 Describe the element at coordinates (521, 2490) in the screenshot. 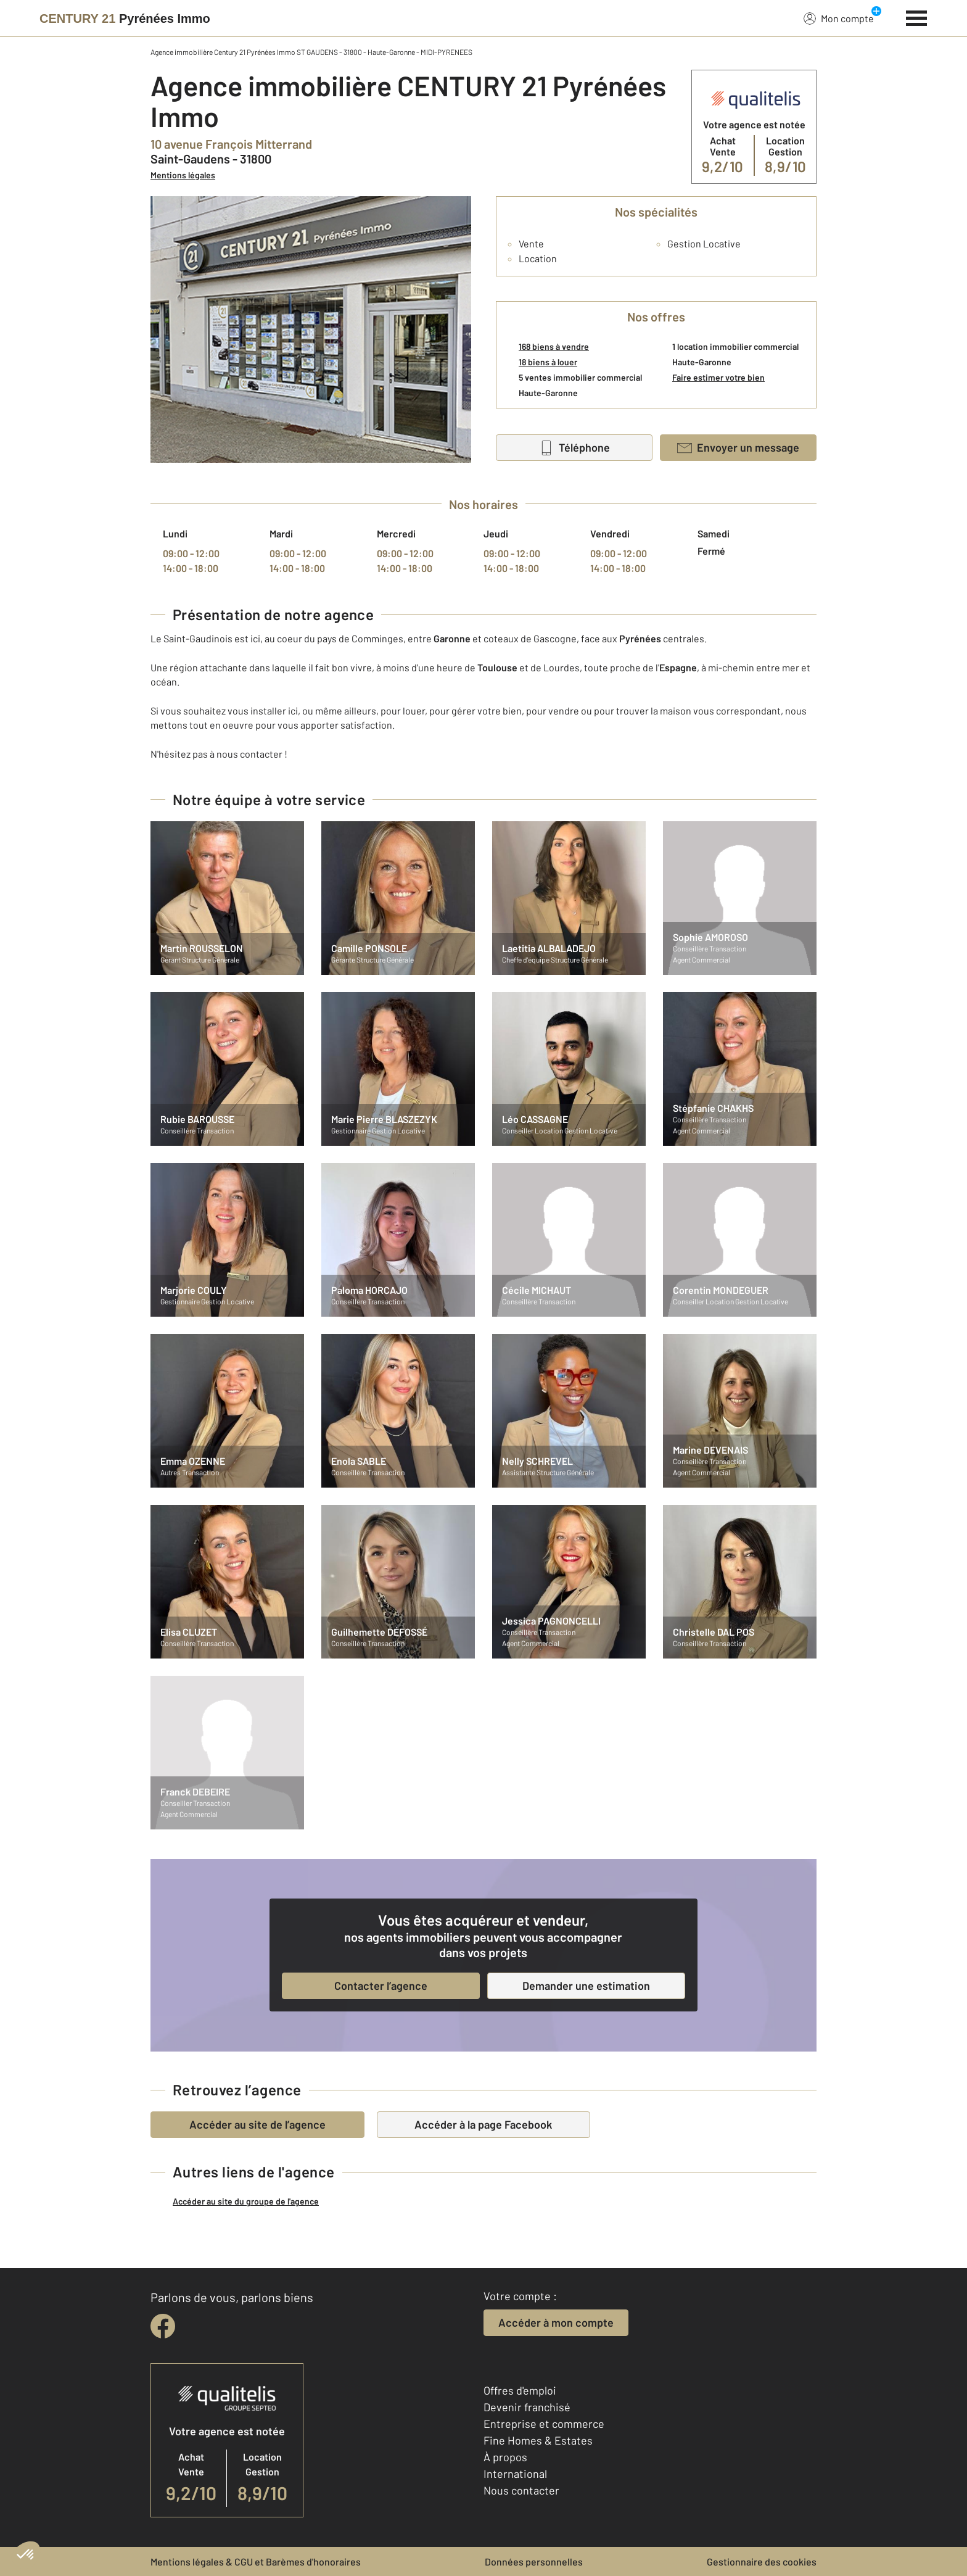

I see `Nous contacter` at that location.